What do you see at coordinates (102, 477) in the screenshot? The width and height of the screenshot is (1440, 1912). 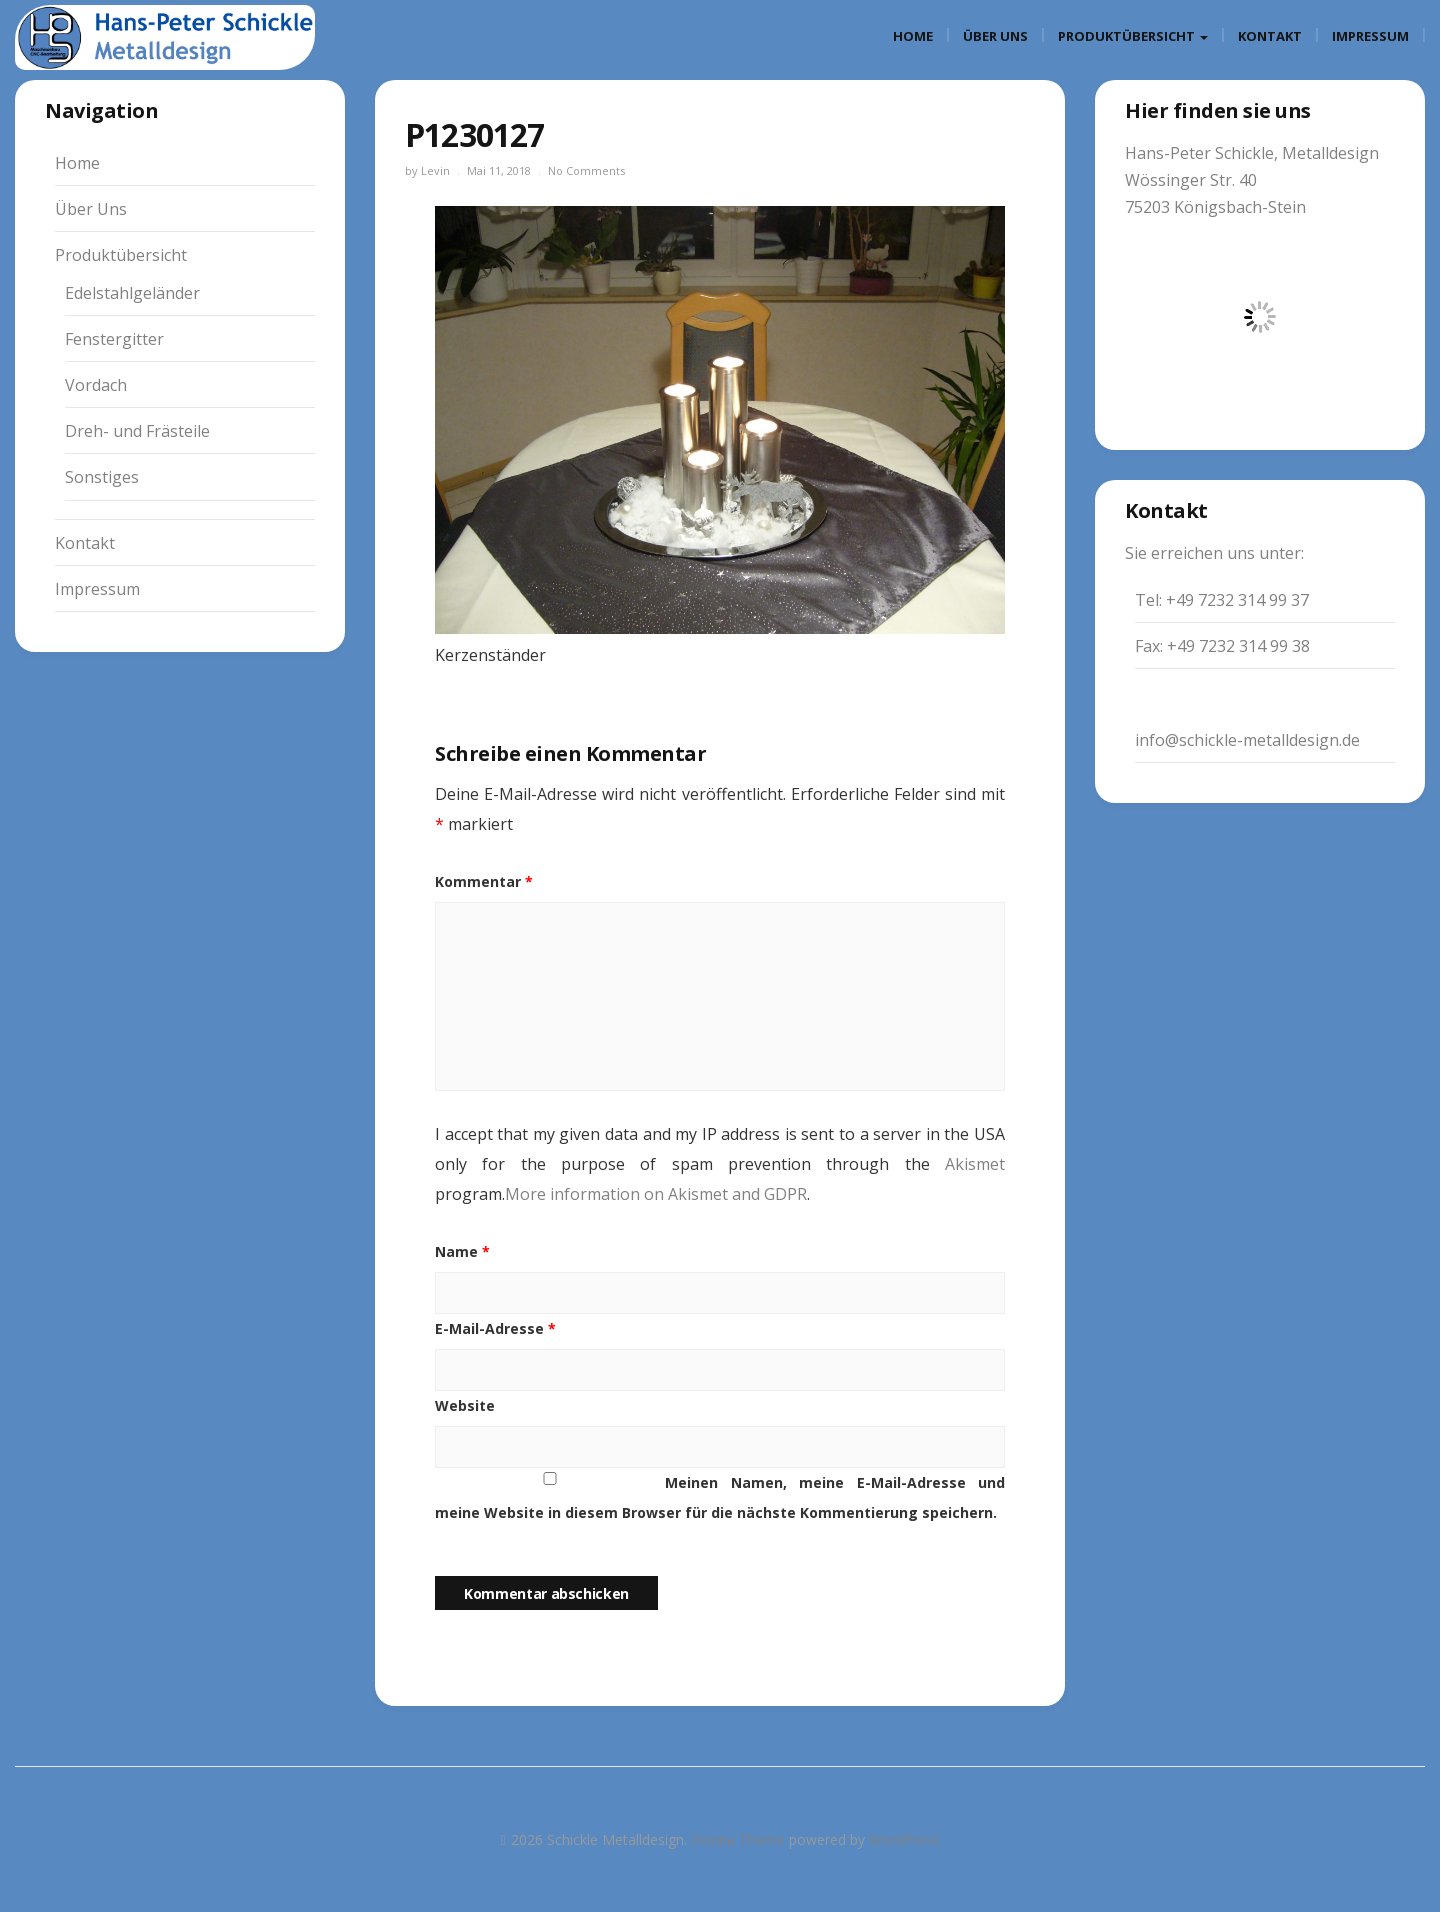 I see `Sonstiges` at bounding box center [102, 477].